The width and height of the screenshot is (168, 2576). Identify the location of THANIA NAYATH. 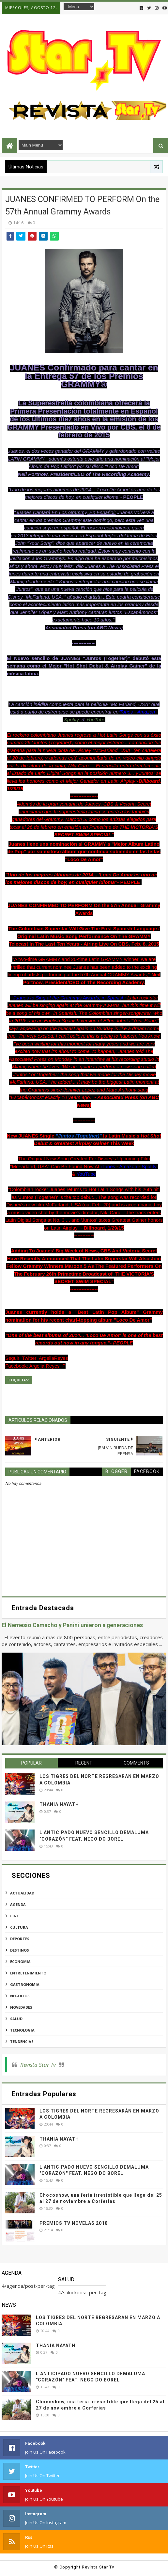
(59, 1804).